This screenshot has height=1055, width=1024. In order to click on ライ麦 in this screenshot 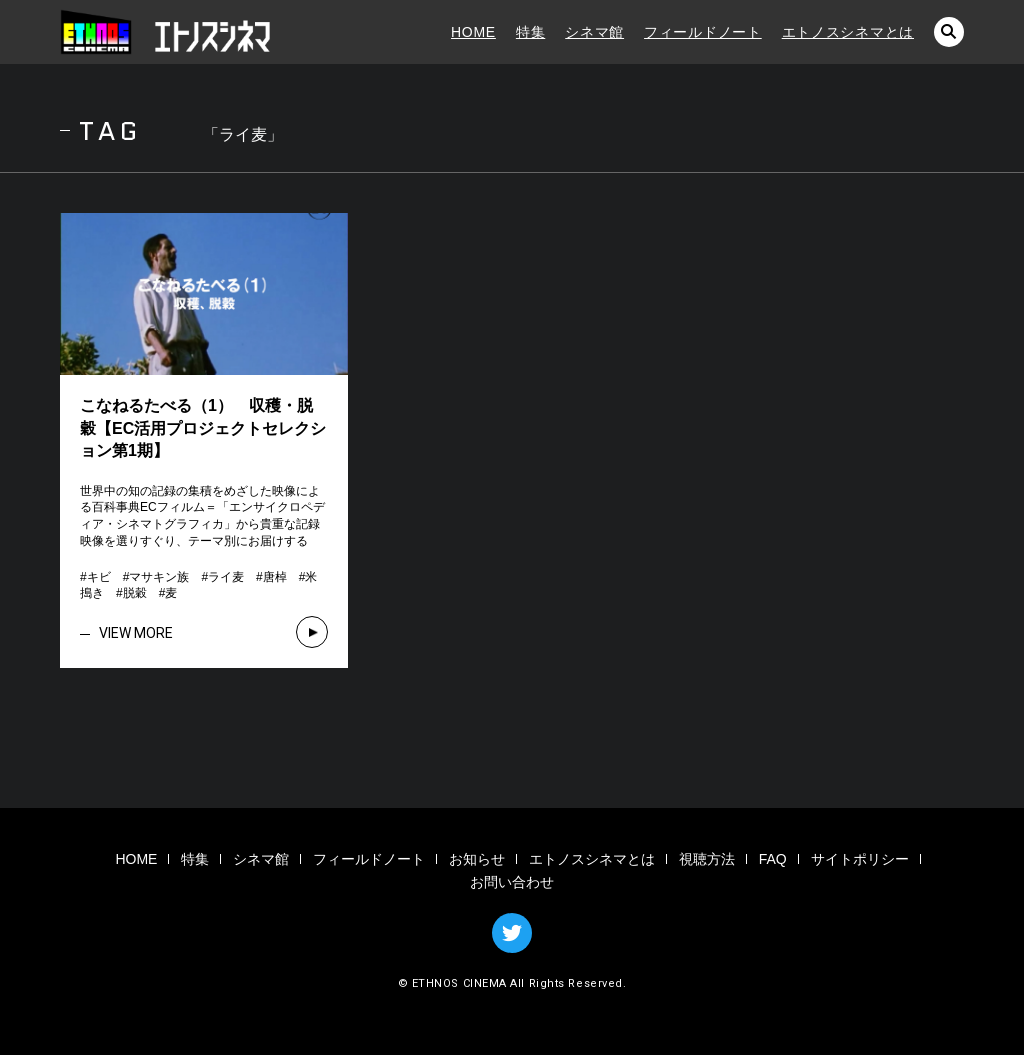, I will do `click(226, 577)`.